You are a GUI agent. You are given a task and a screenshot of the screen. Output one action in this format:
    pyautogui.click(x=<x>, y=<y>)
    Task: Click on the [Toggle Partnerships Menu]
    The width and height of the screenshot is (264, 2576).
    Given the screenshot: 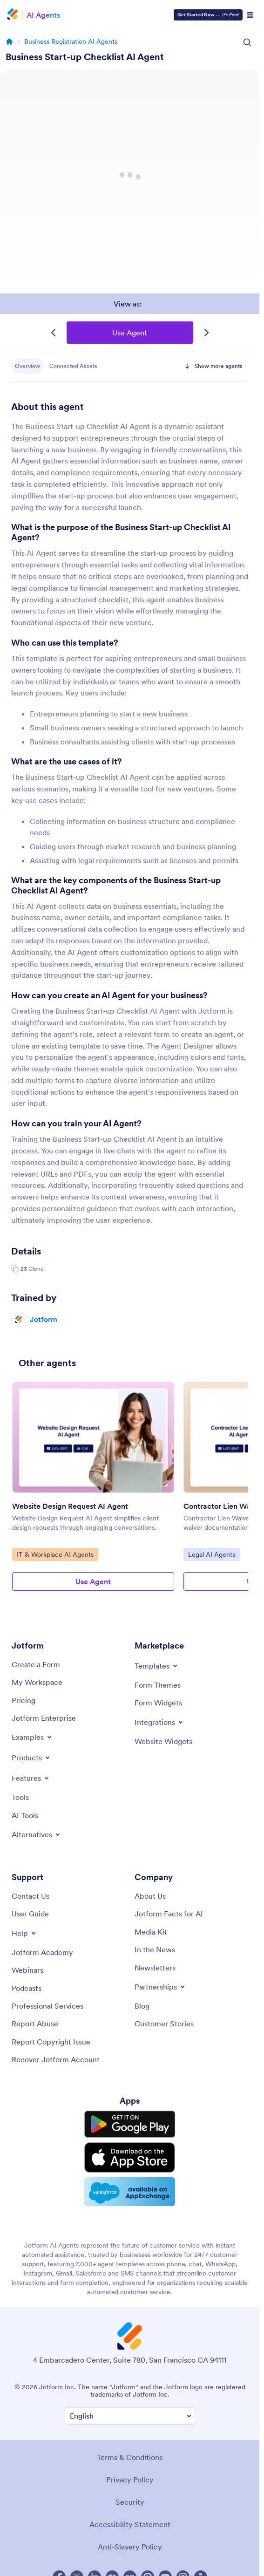 What is the action you would take?
    pyautogui.click(x=160, y=1986)
    